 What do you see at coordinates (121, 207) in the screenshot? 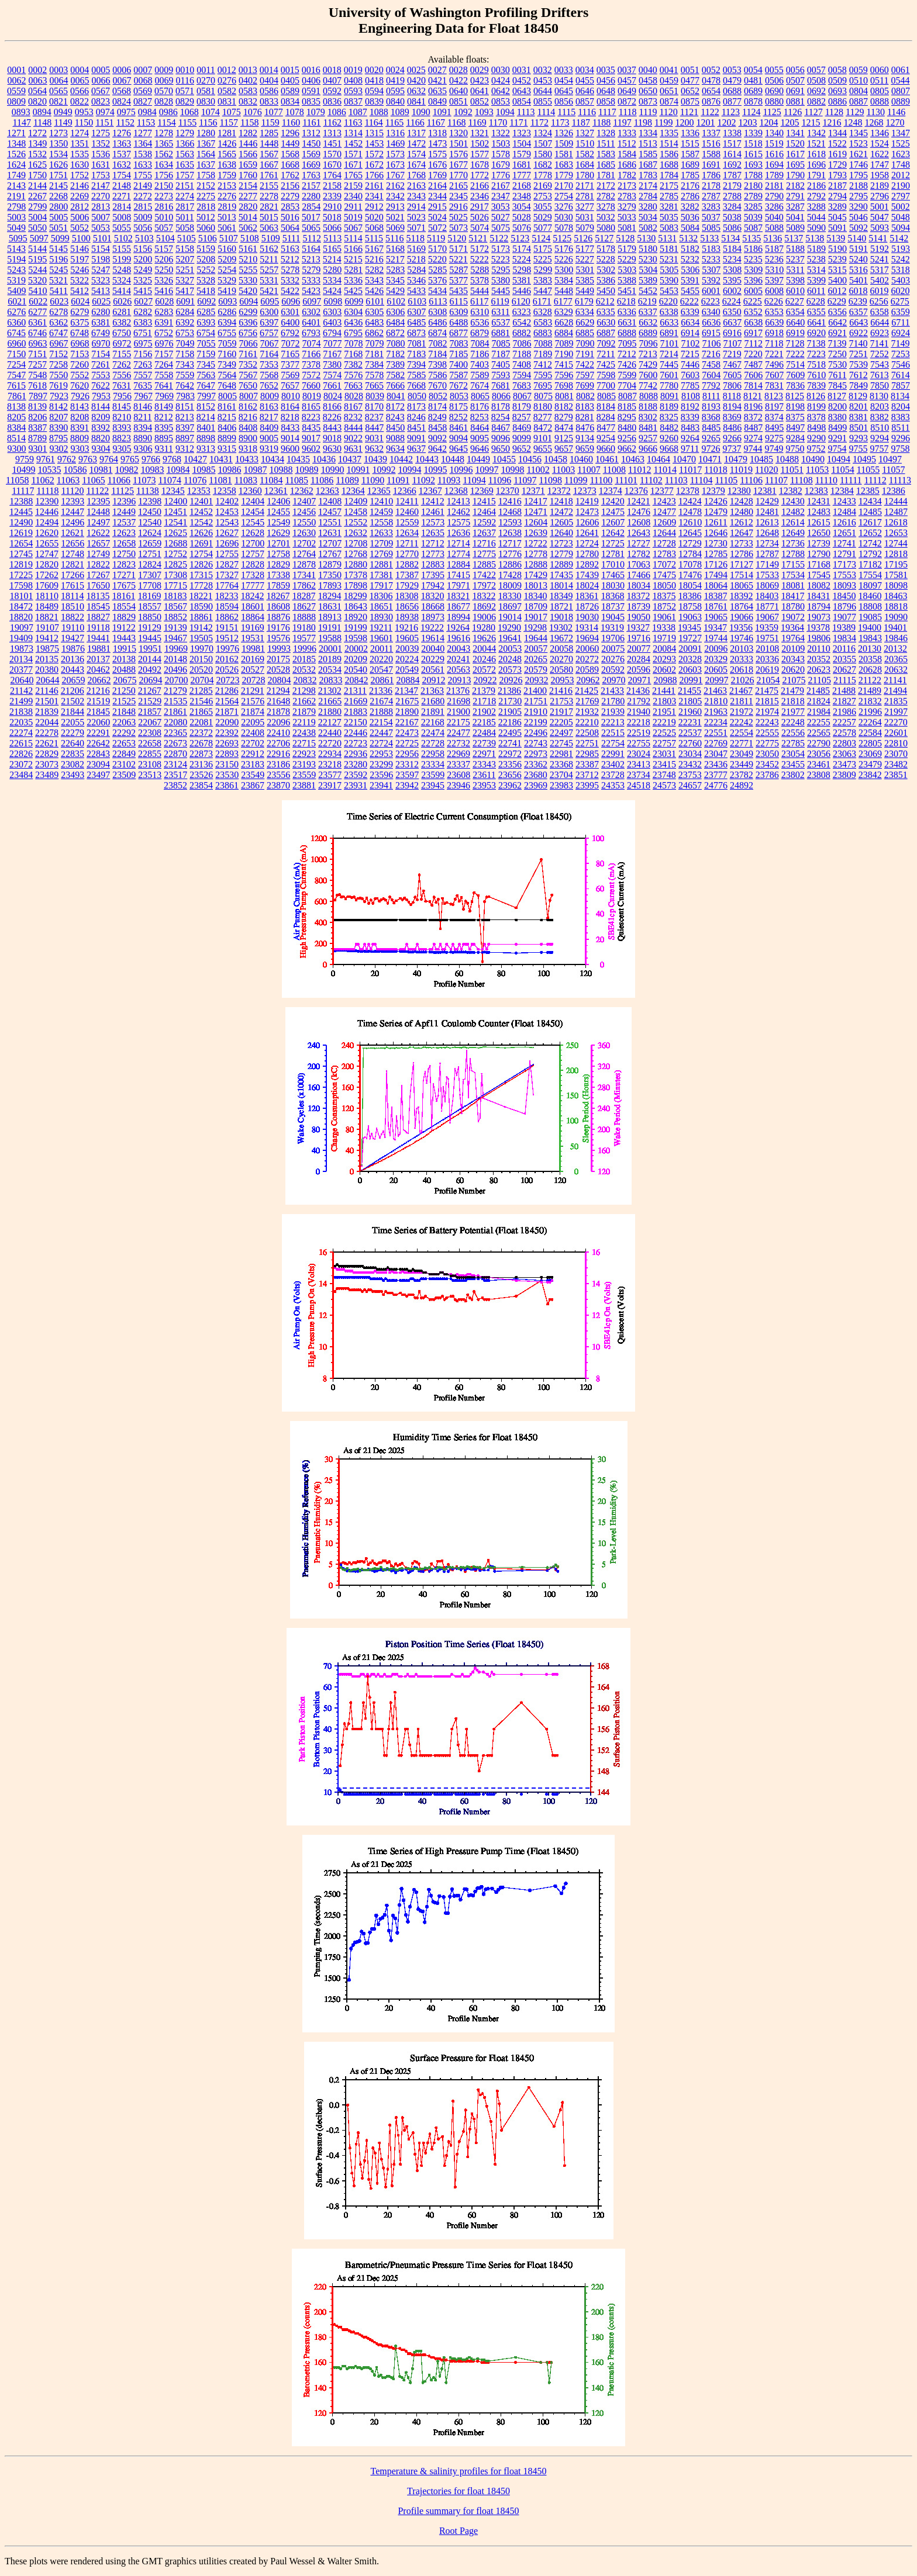
I see `2814` at bounding box center [121, 207].